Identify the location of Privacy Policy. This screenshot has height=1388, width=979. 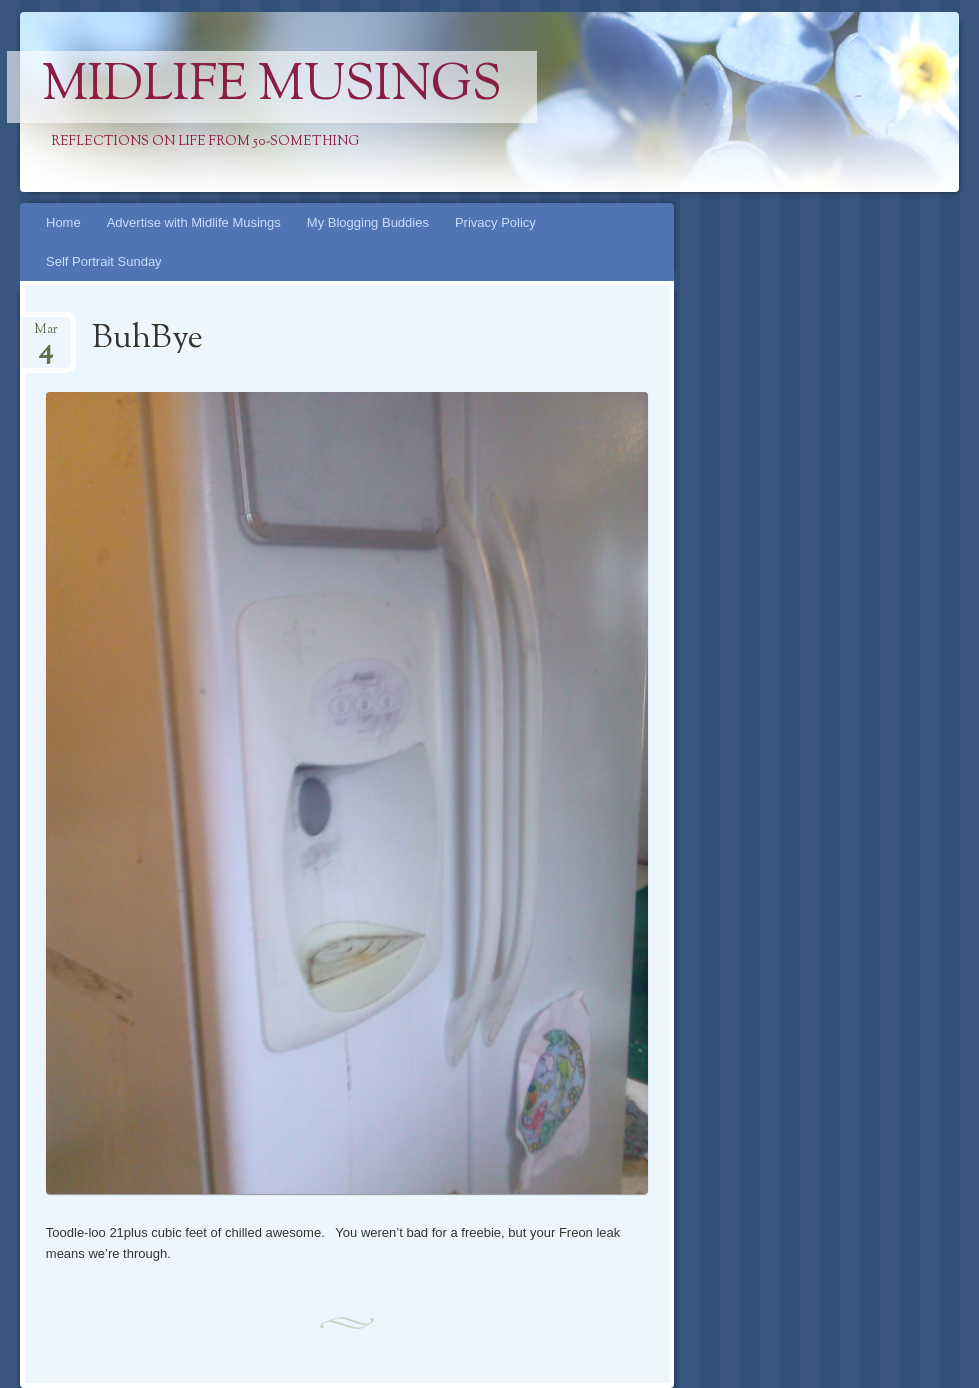
(495, 222).